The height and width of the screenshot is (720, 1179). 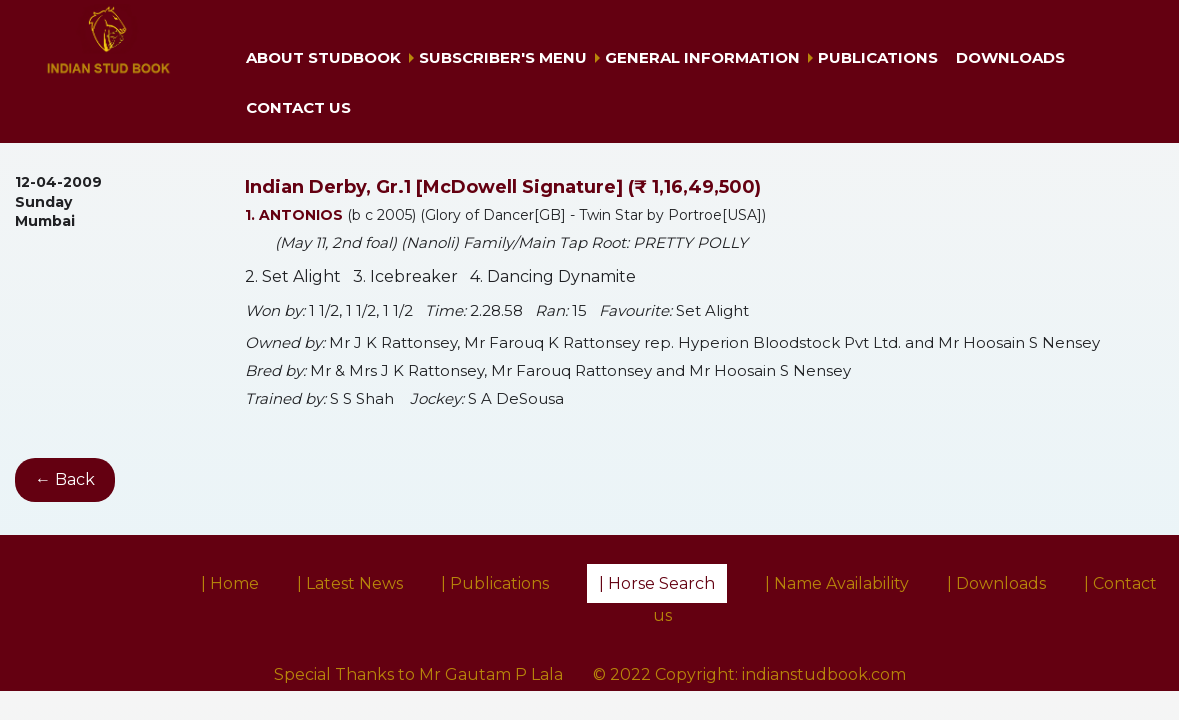 What do you see at coordinates (495, 583) in the screenshot?
I see `| Publications` at bounding box center [495, 583].